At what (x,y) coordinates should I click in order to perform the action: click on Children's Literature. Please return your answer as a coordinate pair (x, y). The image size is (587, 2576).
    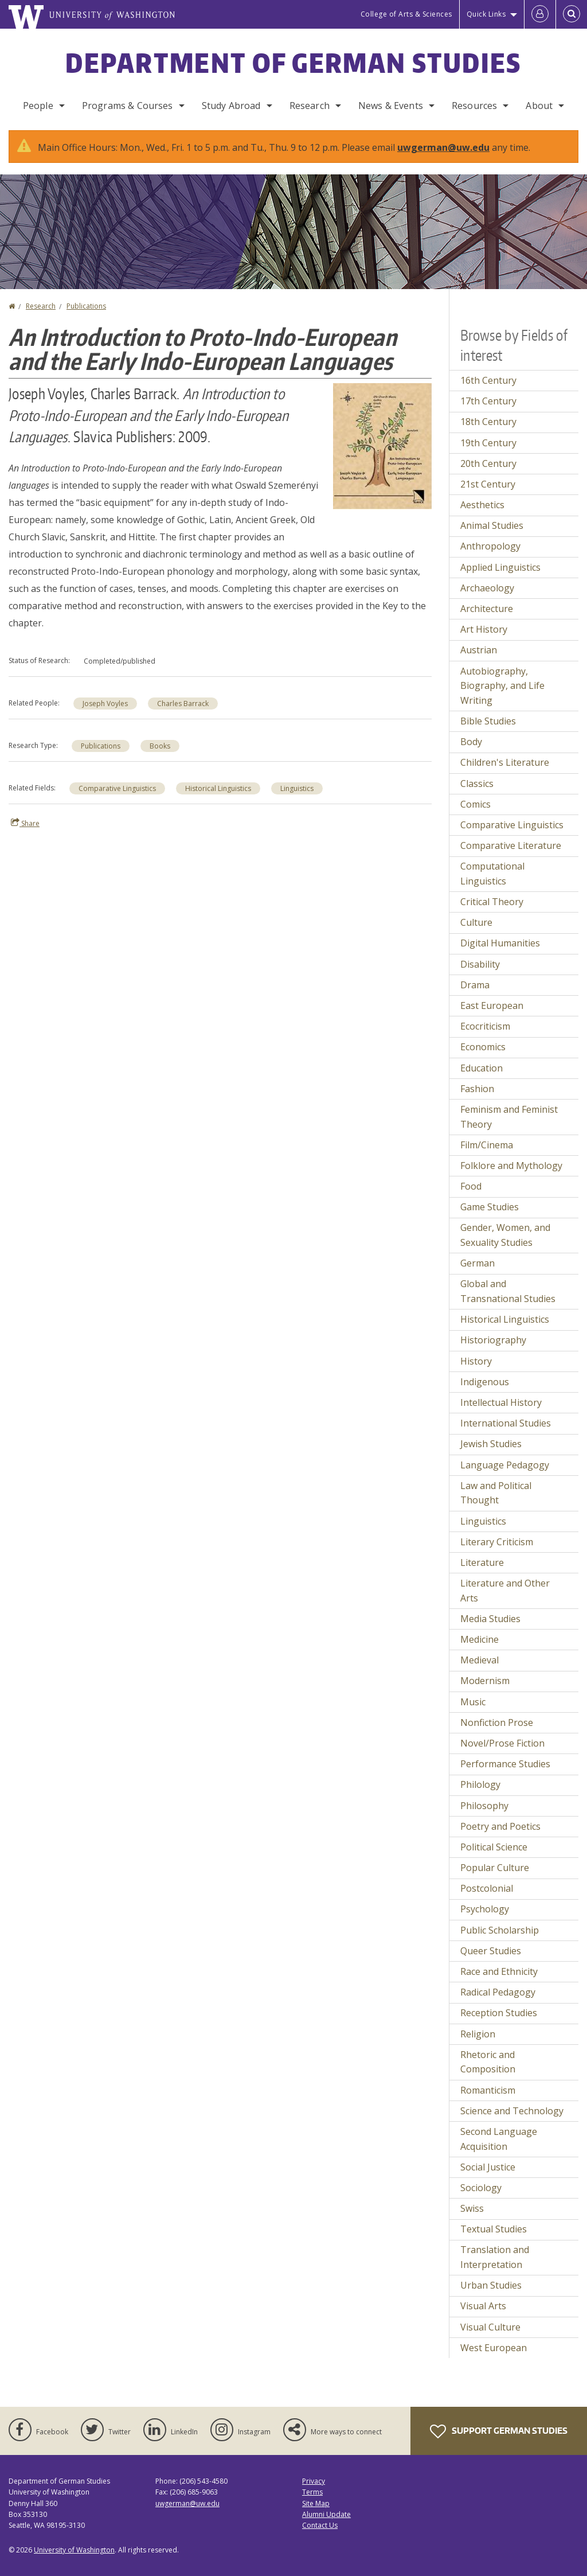
    Looking at the image, I should click on (504, 762).